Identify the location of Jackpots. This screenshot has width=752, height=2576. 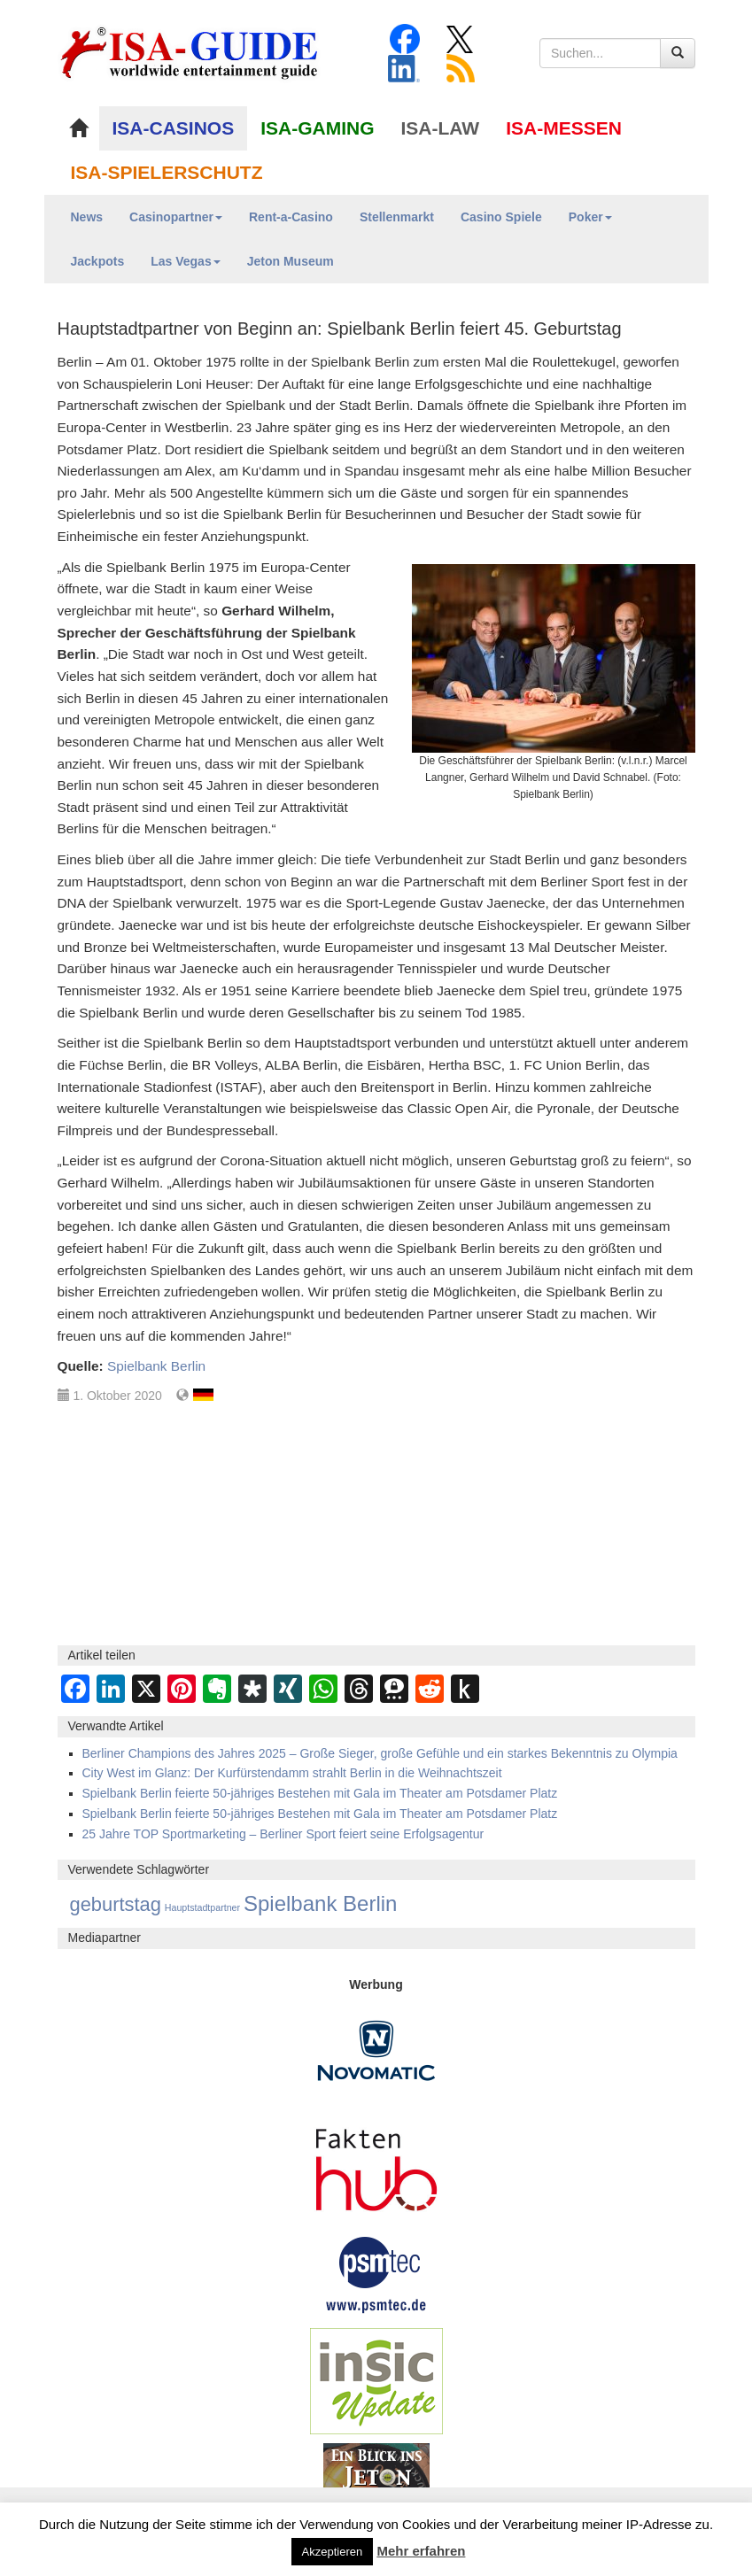
(98, 261).